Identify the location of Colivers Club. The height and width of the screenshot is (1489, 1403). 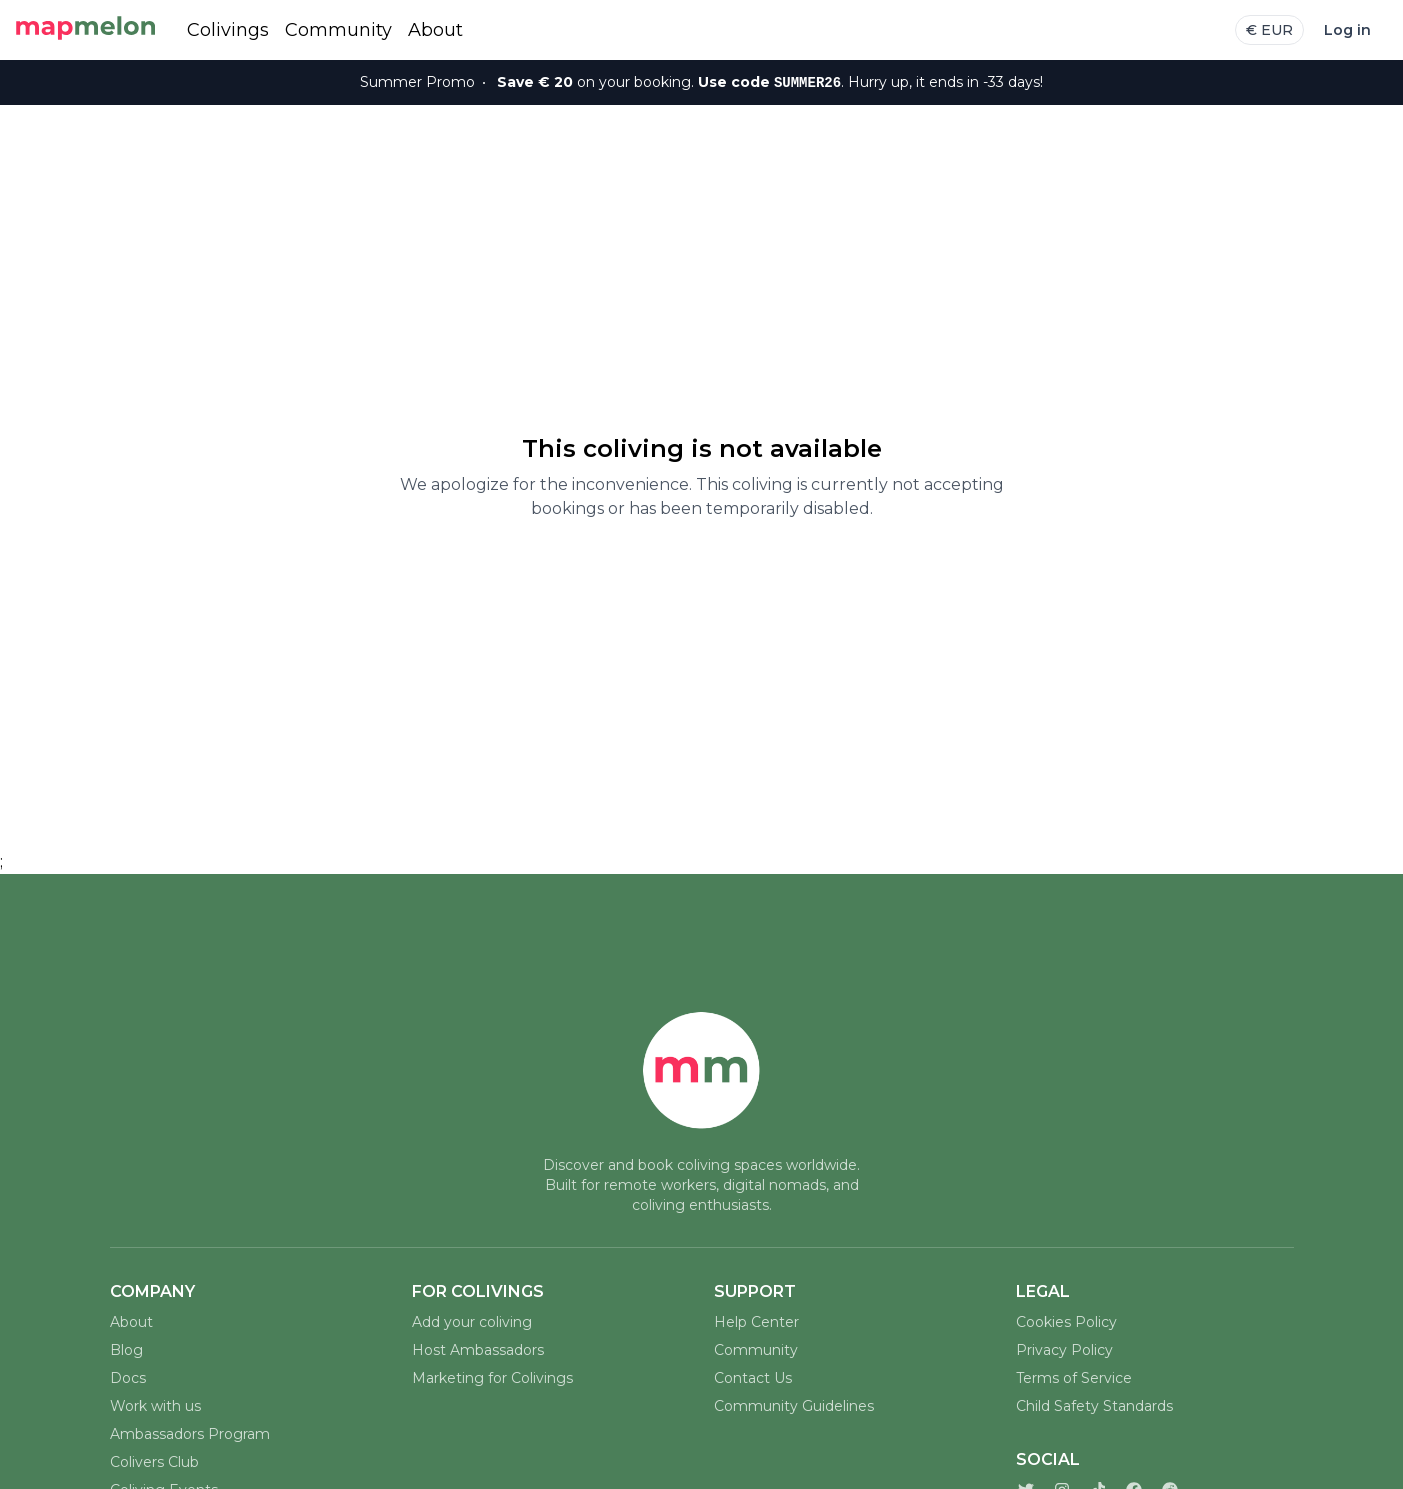
(154, 1462).